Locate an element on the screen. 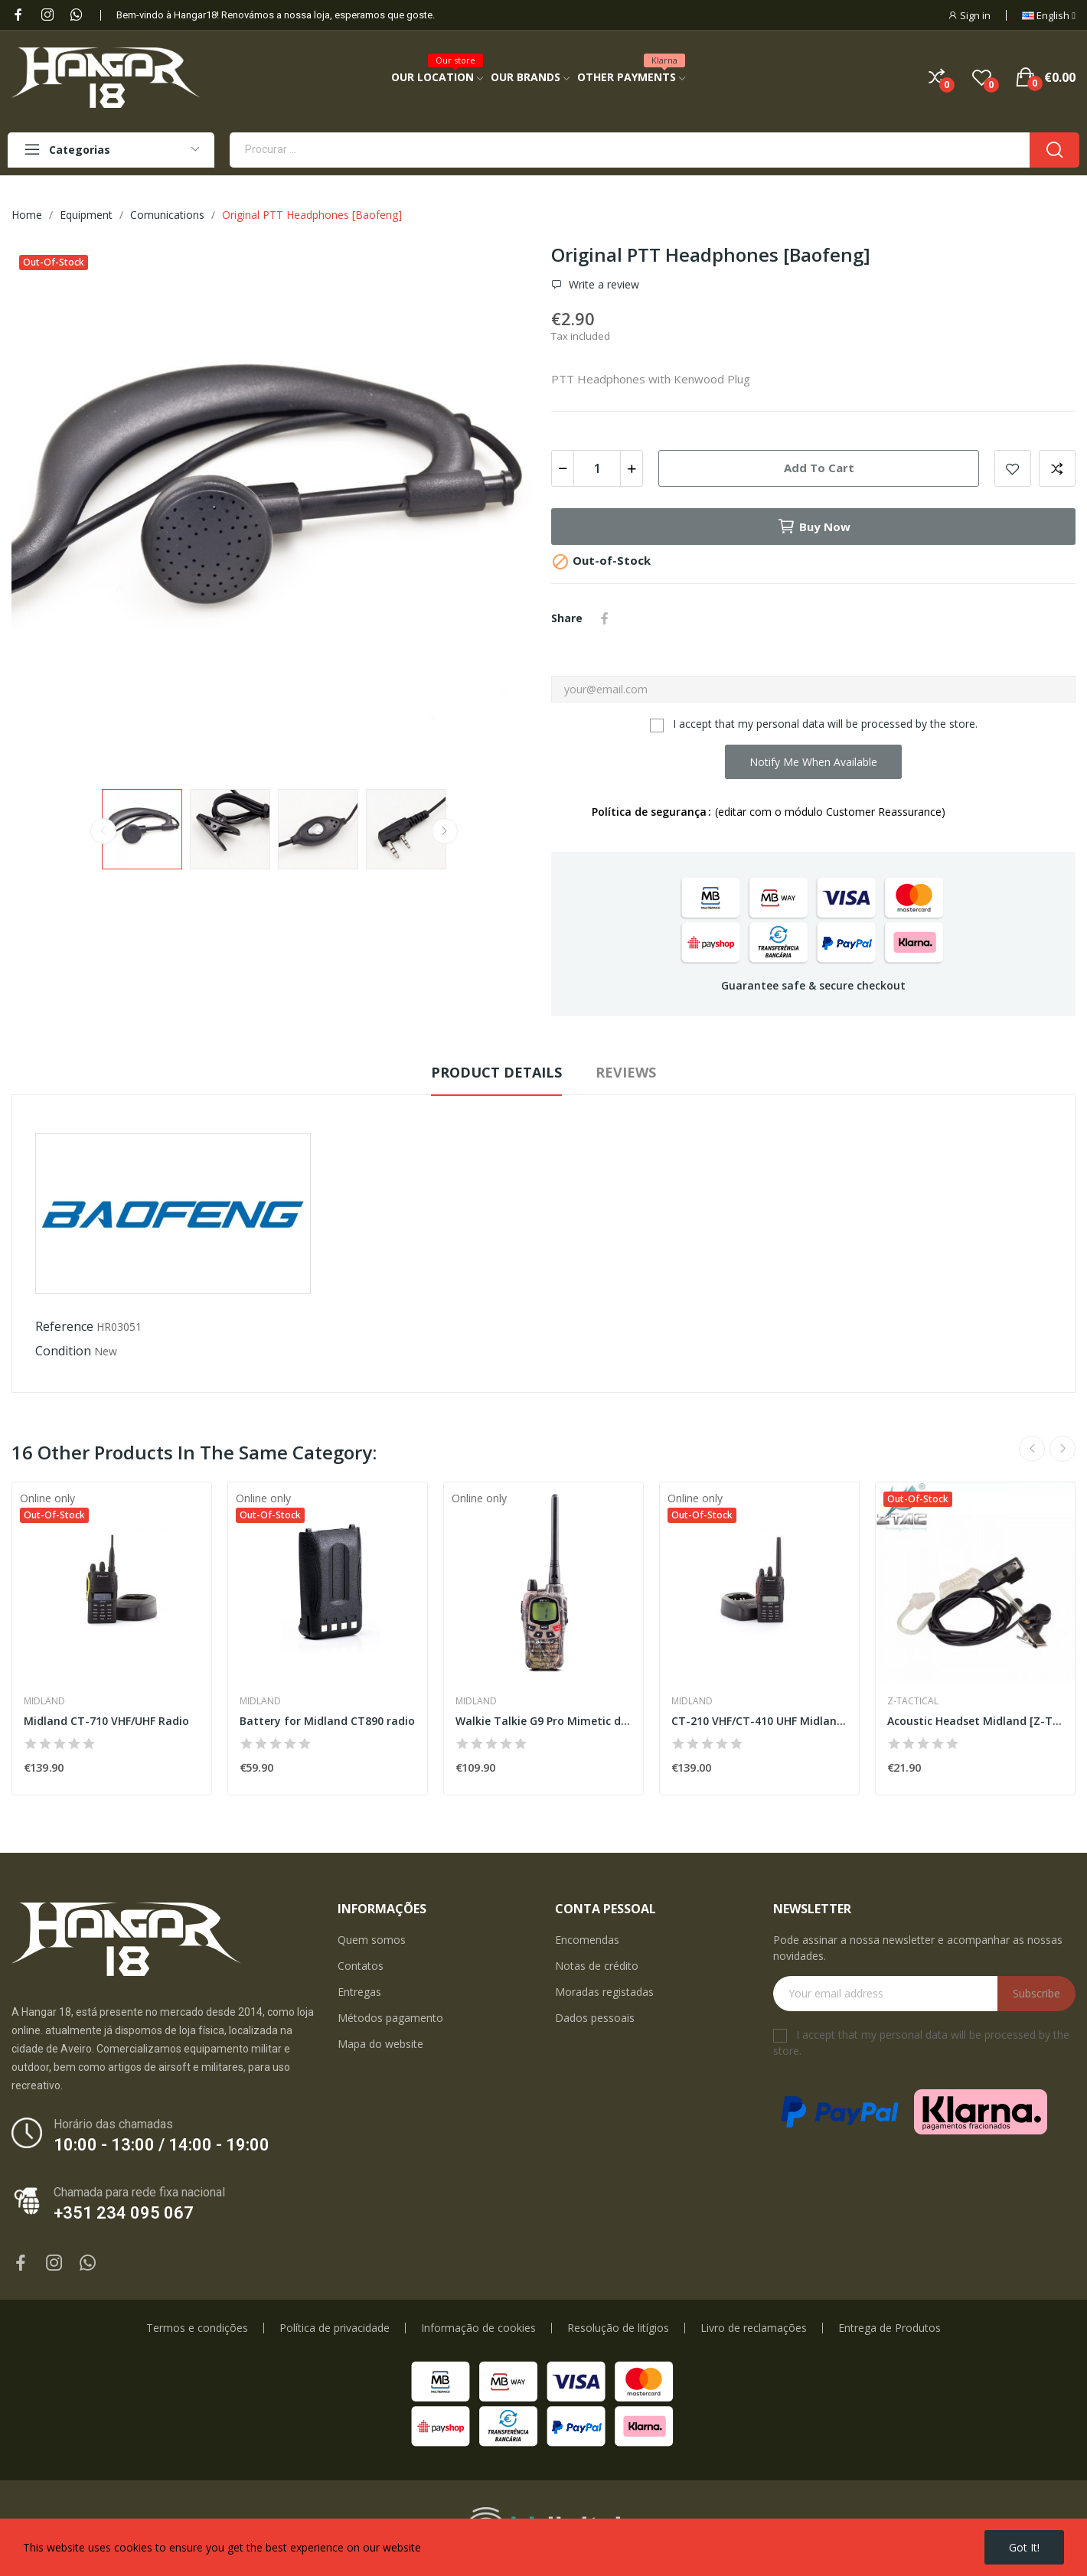  Moradas registadas is located at coordinates (604, 1991).